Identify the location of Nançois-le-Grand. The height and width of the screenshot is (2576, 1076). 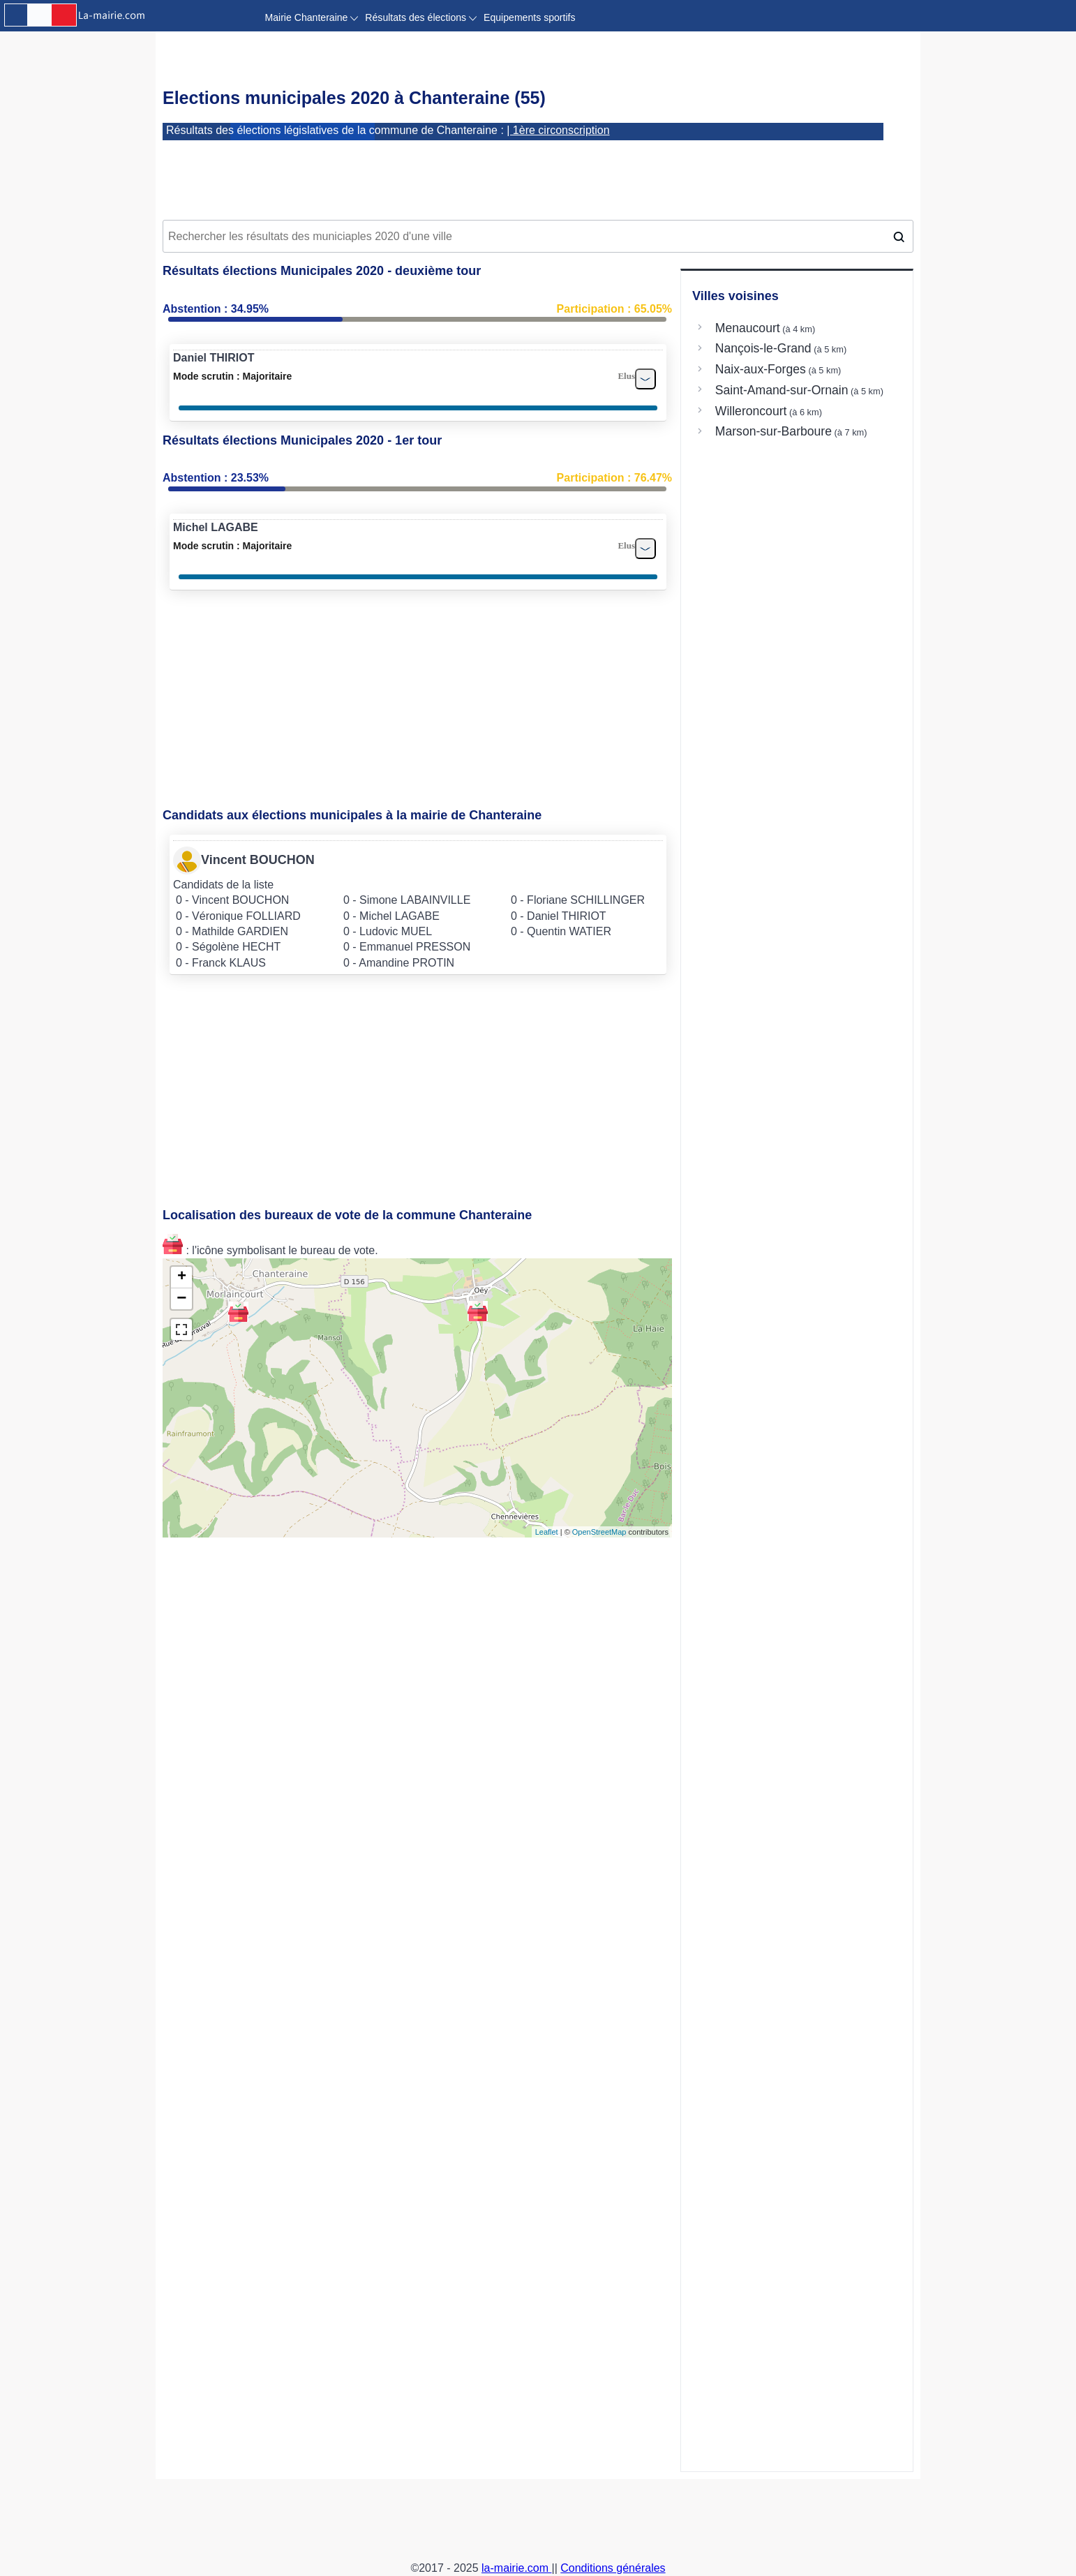
(763, 348).